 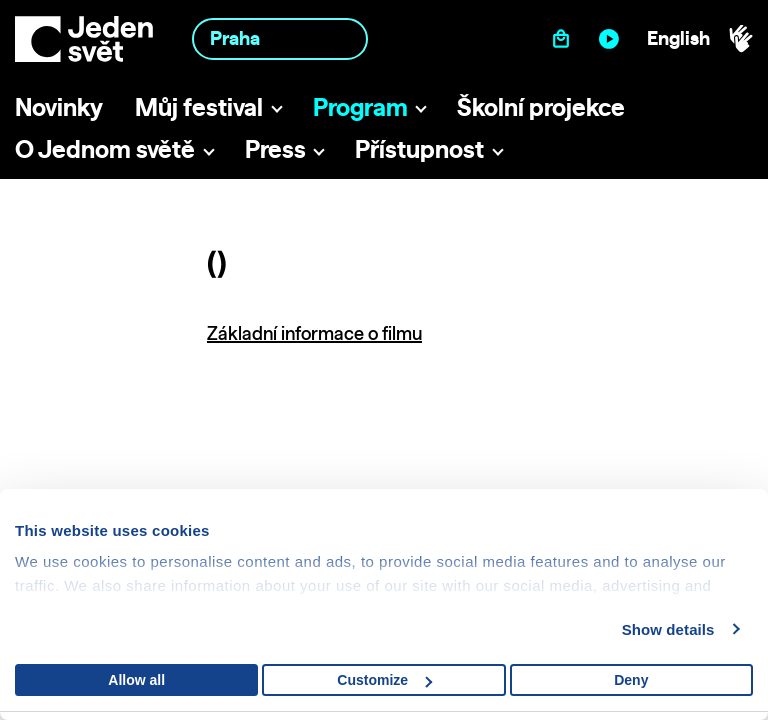 I want to click on Můj festival, so click(x=199, y=107).